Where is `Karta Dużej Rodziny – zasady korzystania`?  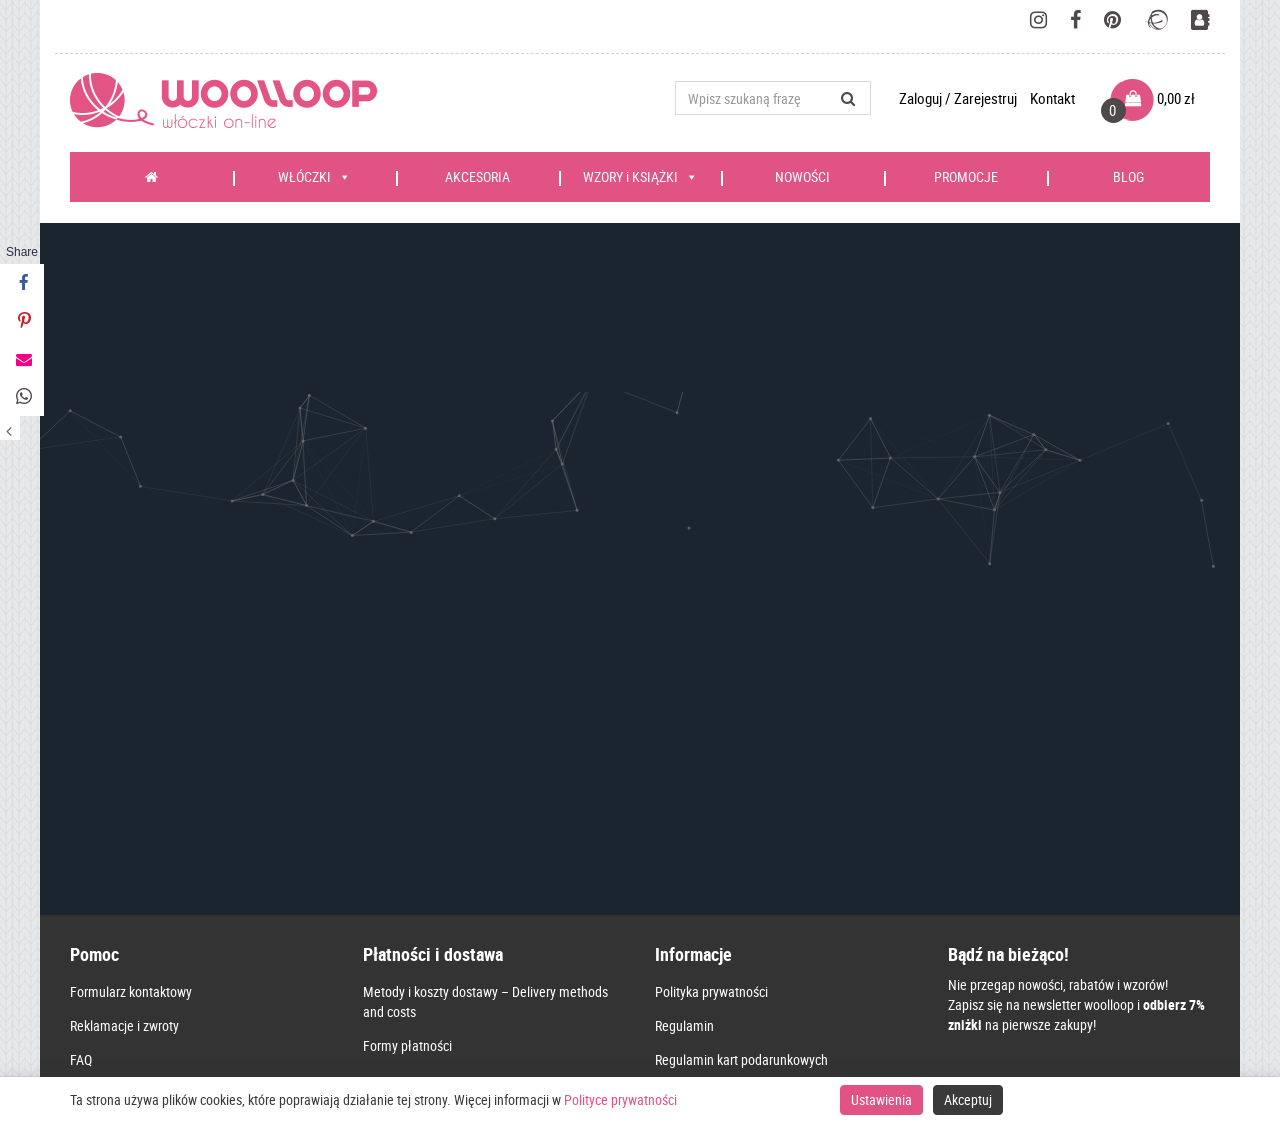
Karta Dużej Rodziny – zasady korzystania is located at coordinates (769, 919).